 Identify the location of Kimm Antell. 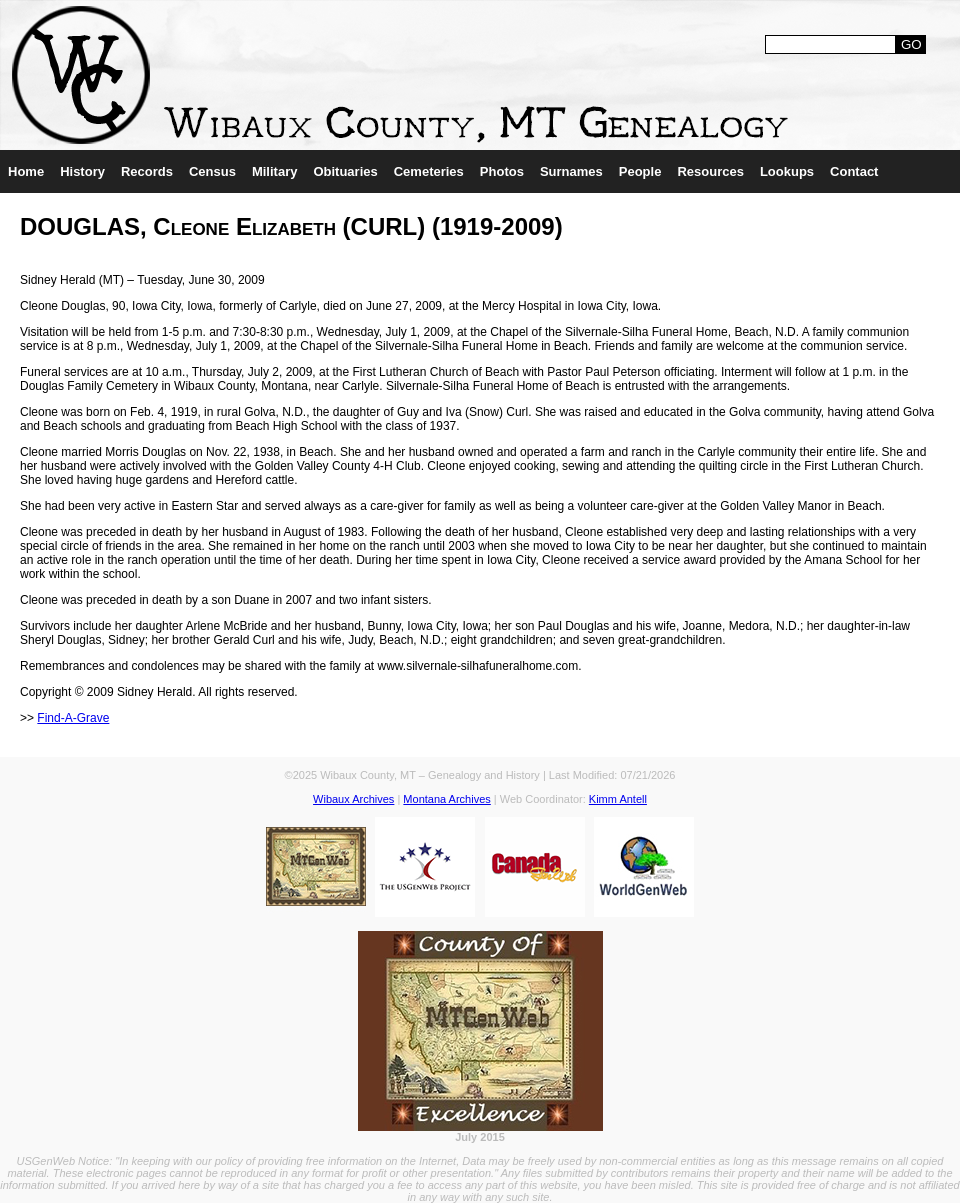
(618, 799).